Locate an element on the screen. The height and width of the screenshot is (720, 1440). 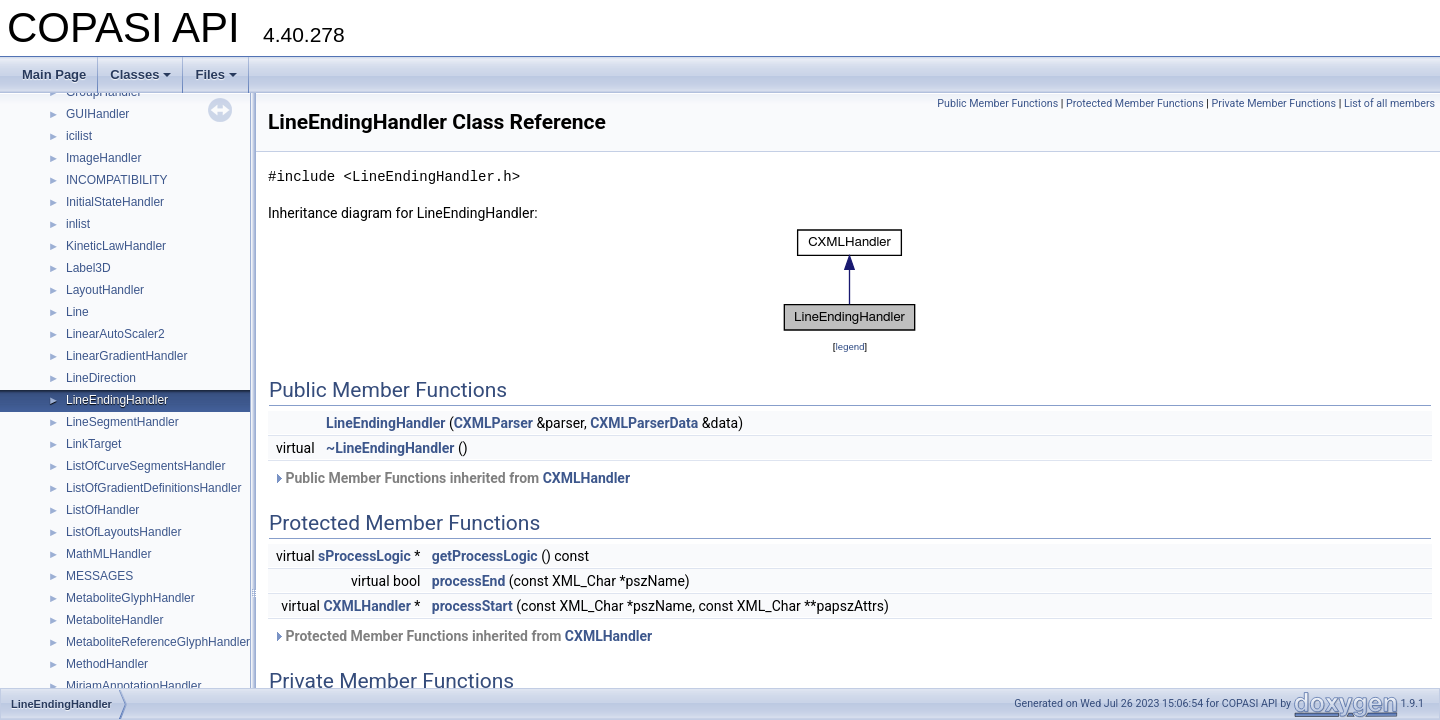
legend is located at coordinates (849, 346).